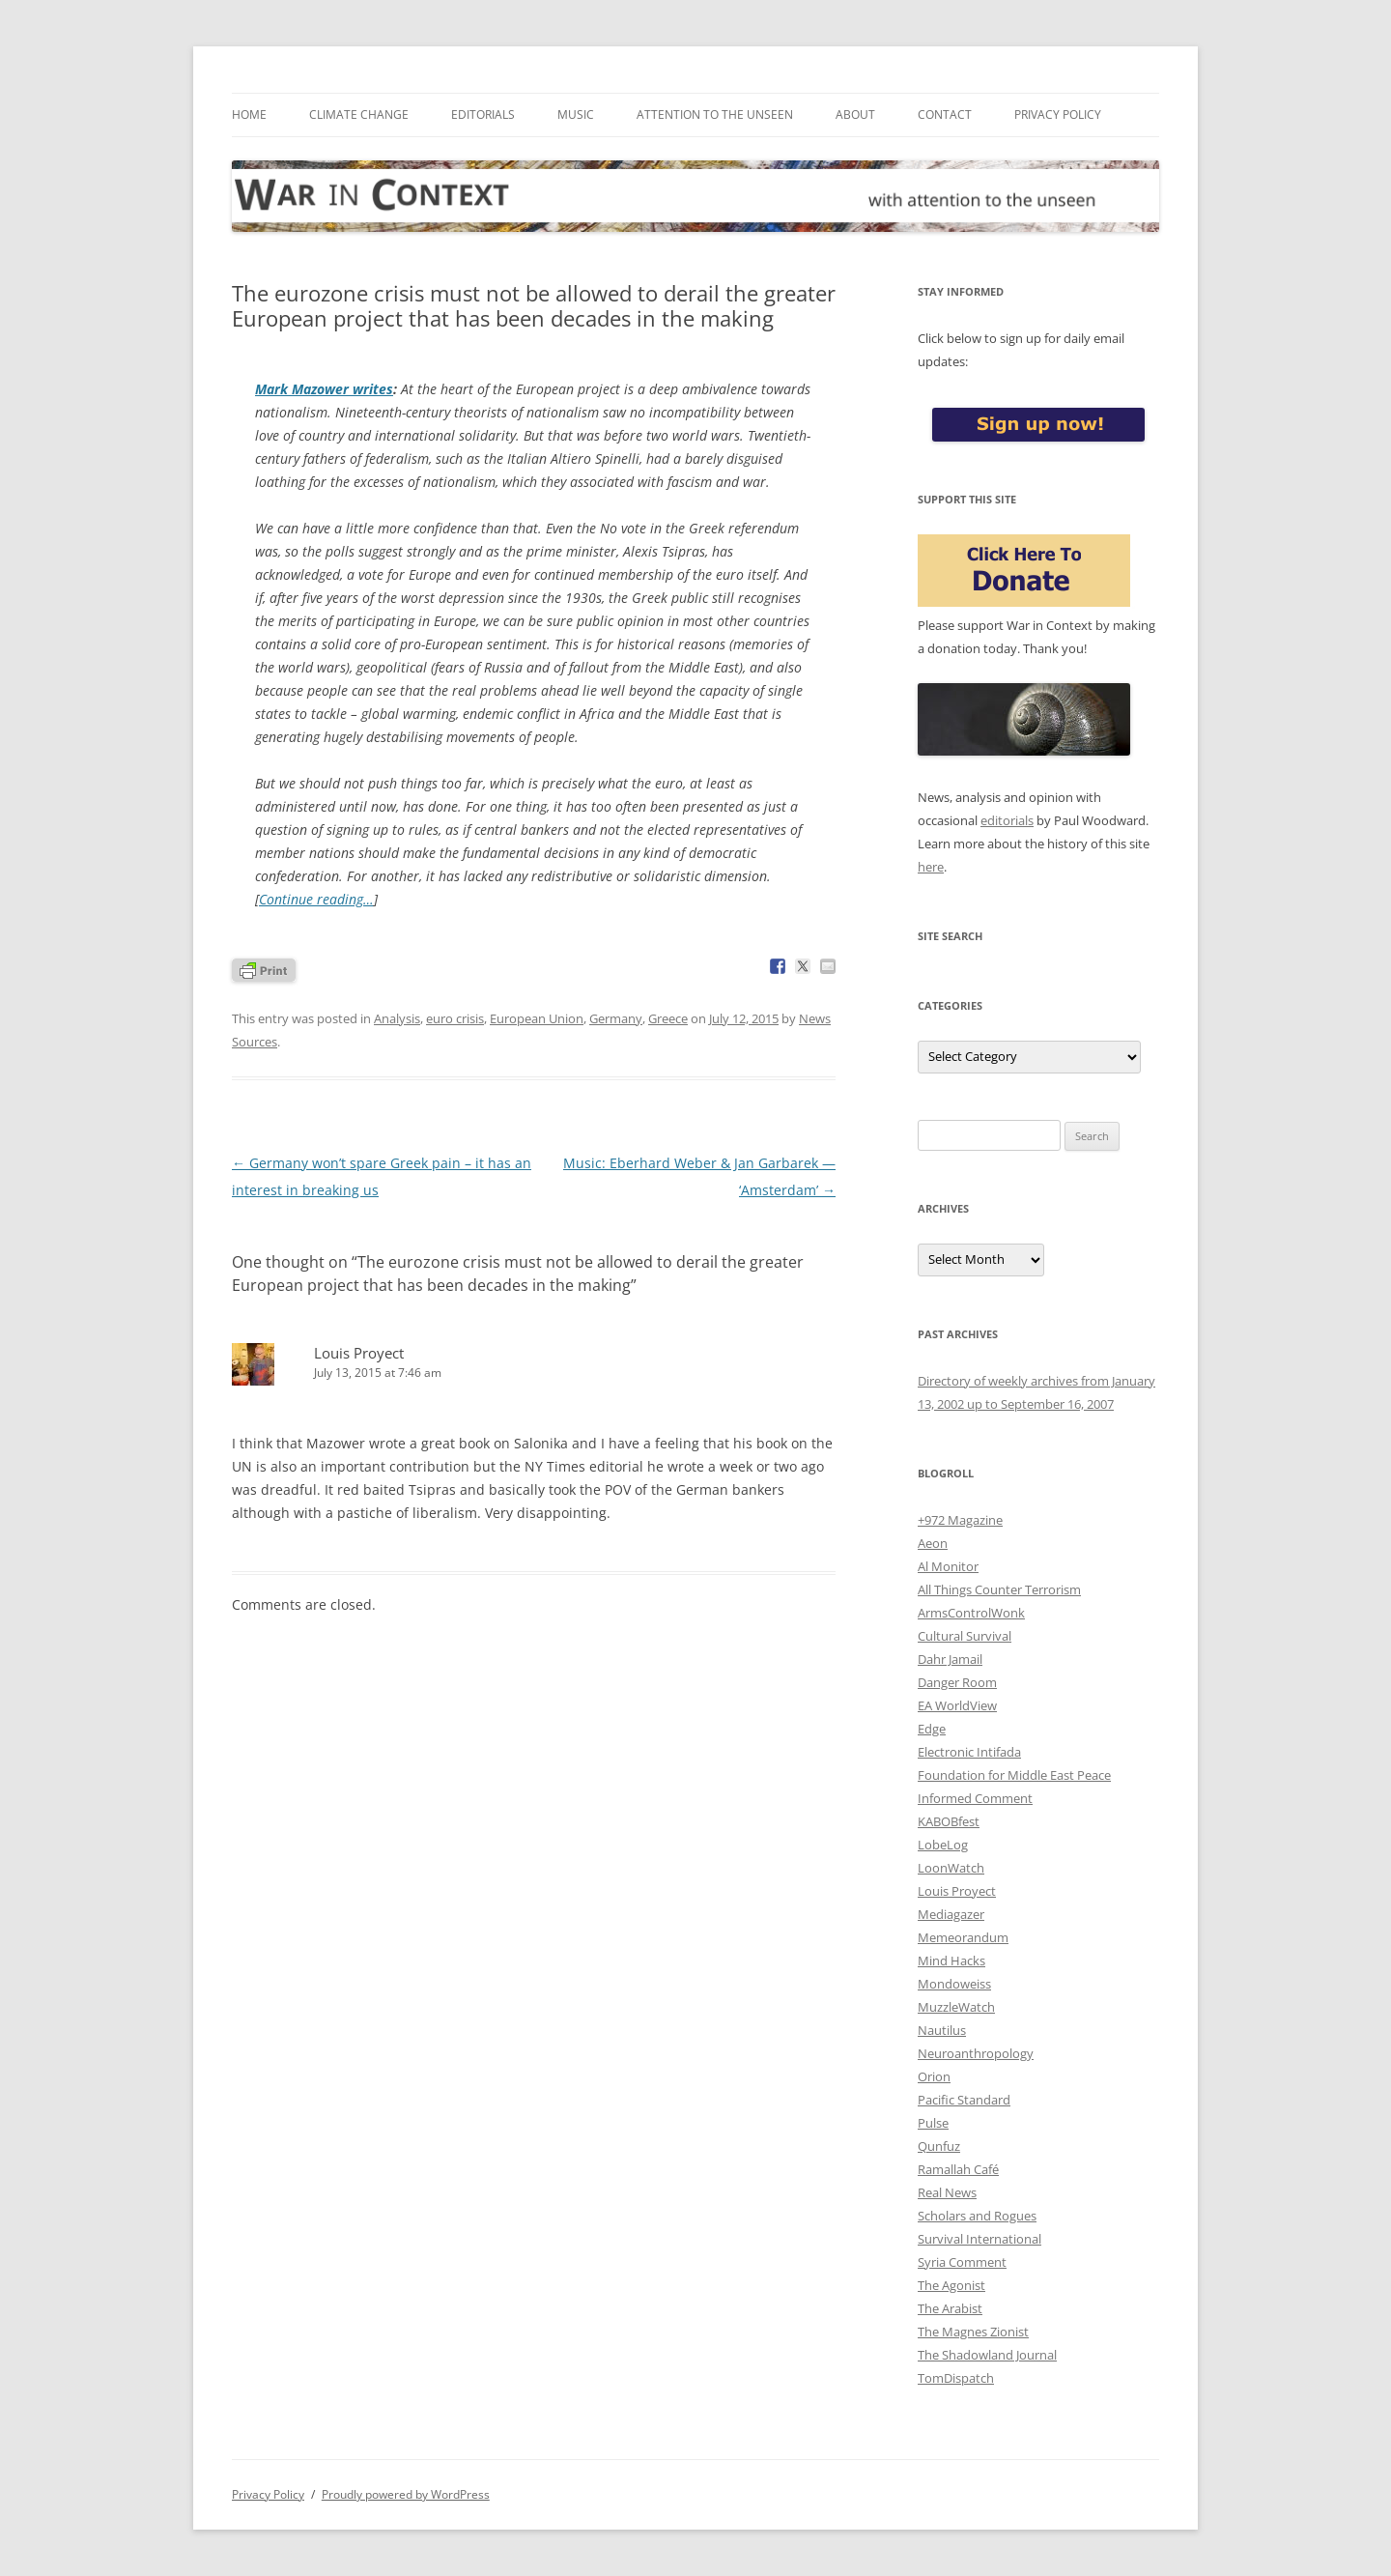  I want to click on Proudly powered by WordPress, so click(406, 2494).